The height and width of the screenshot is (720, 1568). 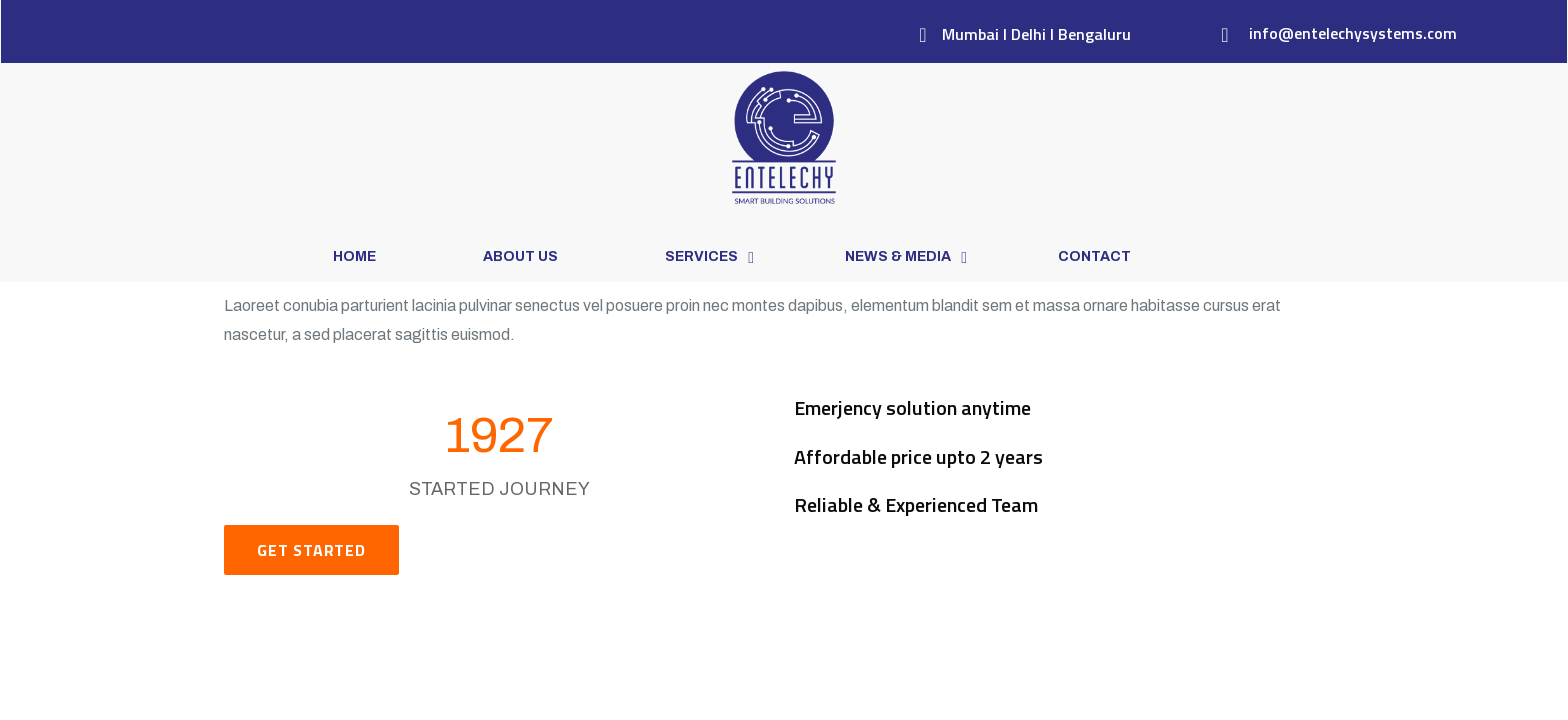 I want to click on Home, so click(x=354, y=256).